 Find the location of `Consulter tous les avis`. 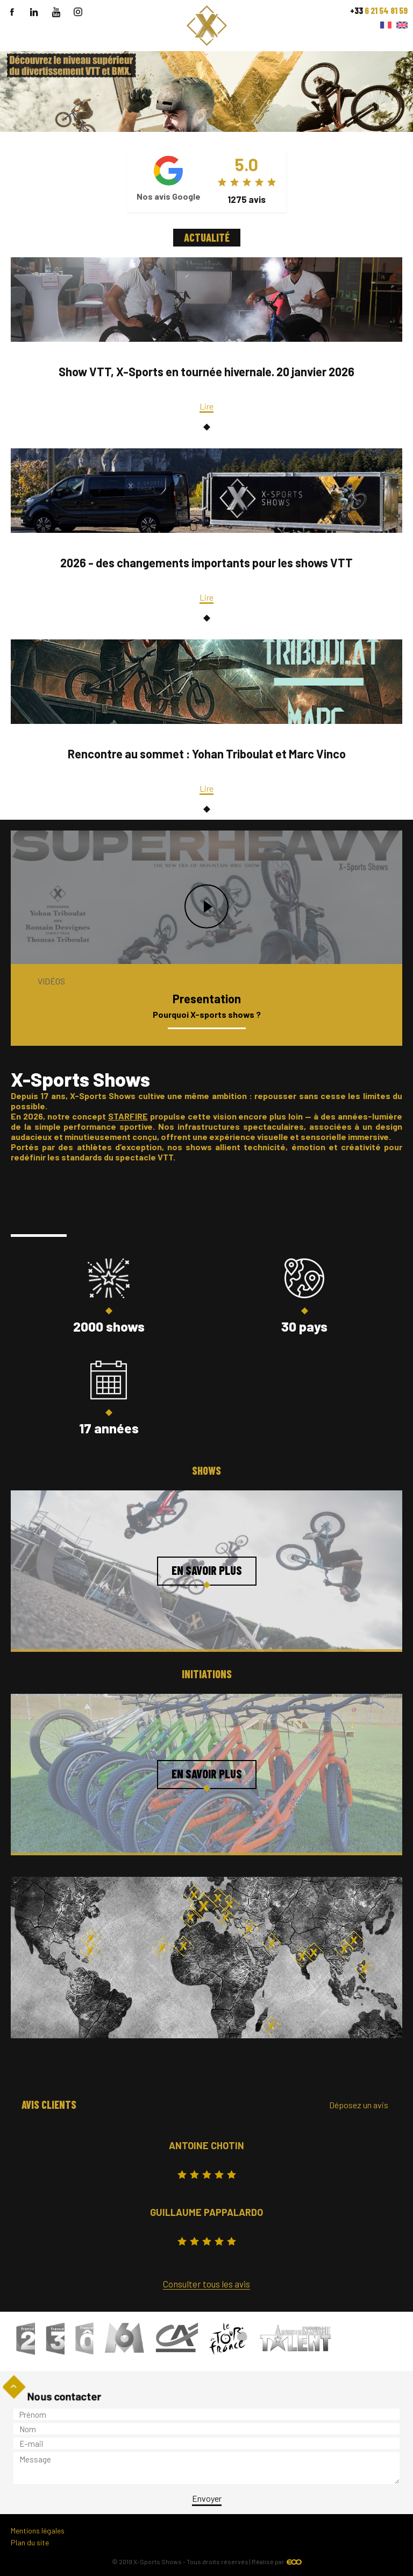

Consulter tous les avis is located at coordinates (206, 2283).